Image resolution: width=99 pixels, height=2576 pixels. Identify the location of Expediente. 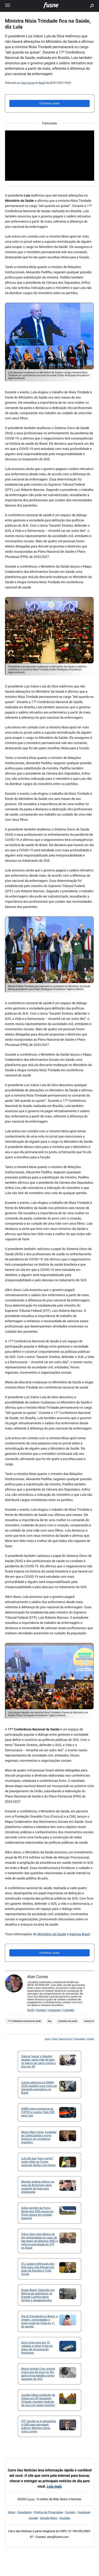
(24, 2512).